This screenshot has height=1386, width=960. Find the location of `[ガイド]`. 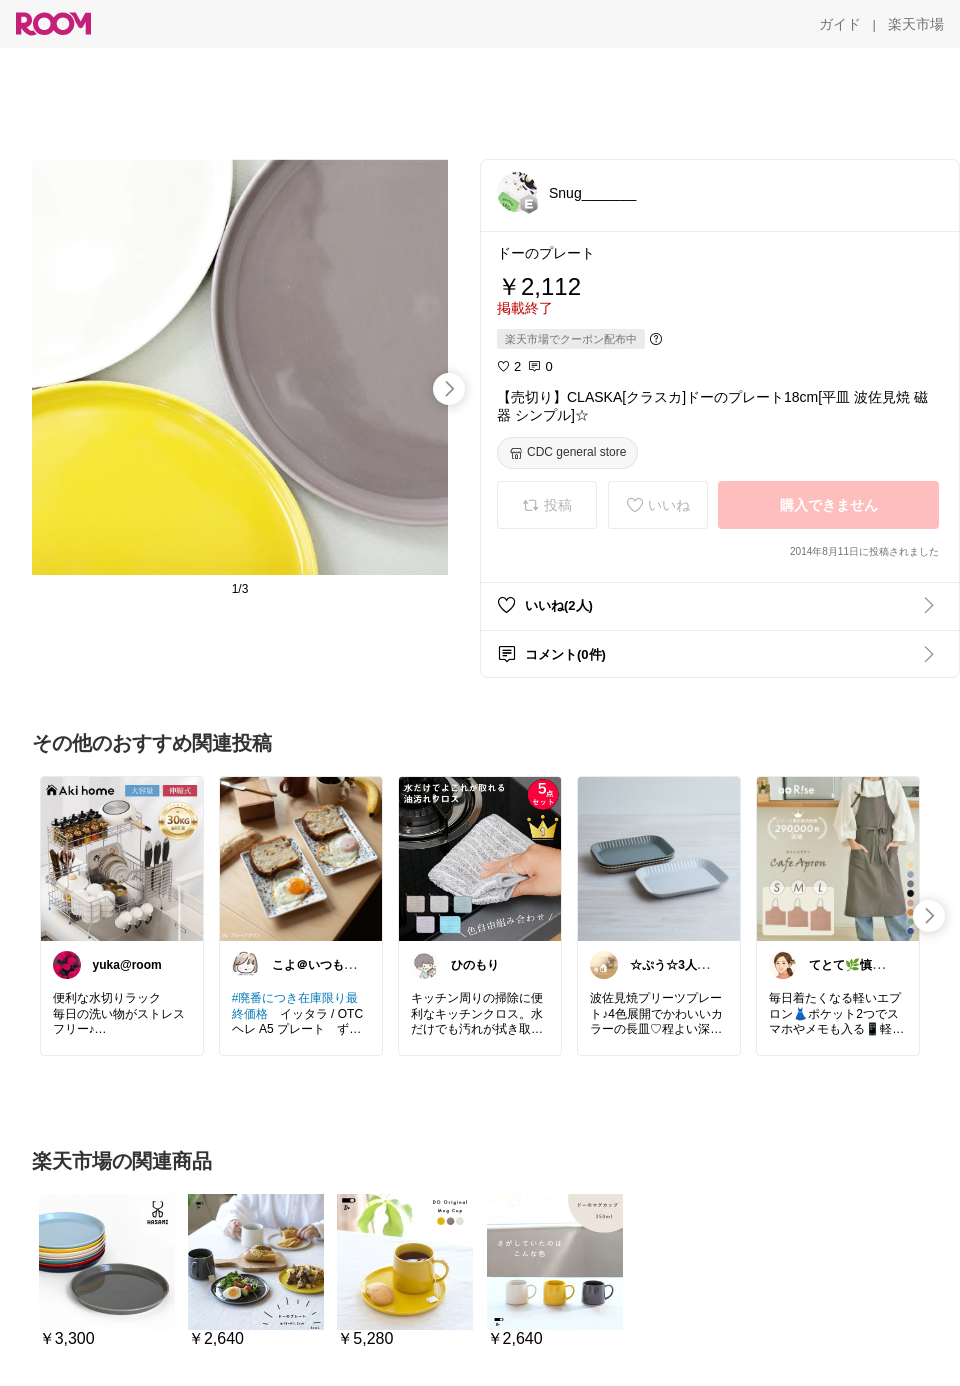

[ガイド] is located at coordinates (840, 24).